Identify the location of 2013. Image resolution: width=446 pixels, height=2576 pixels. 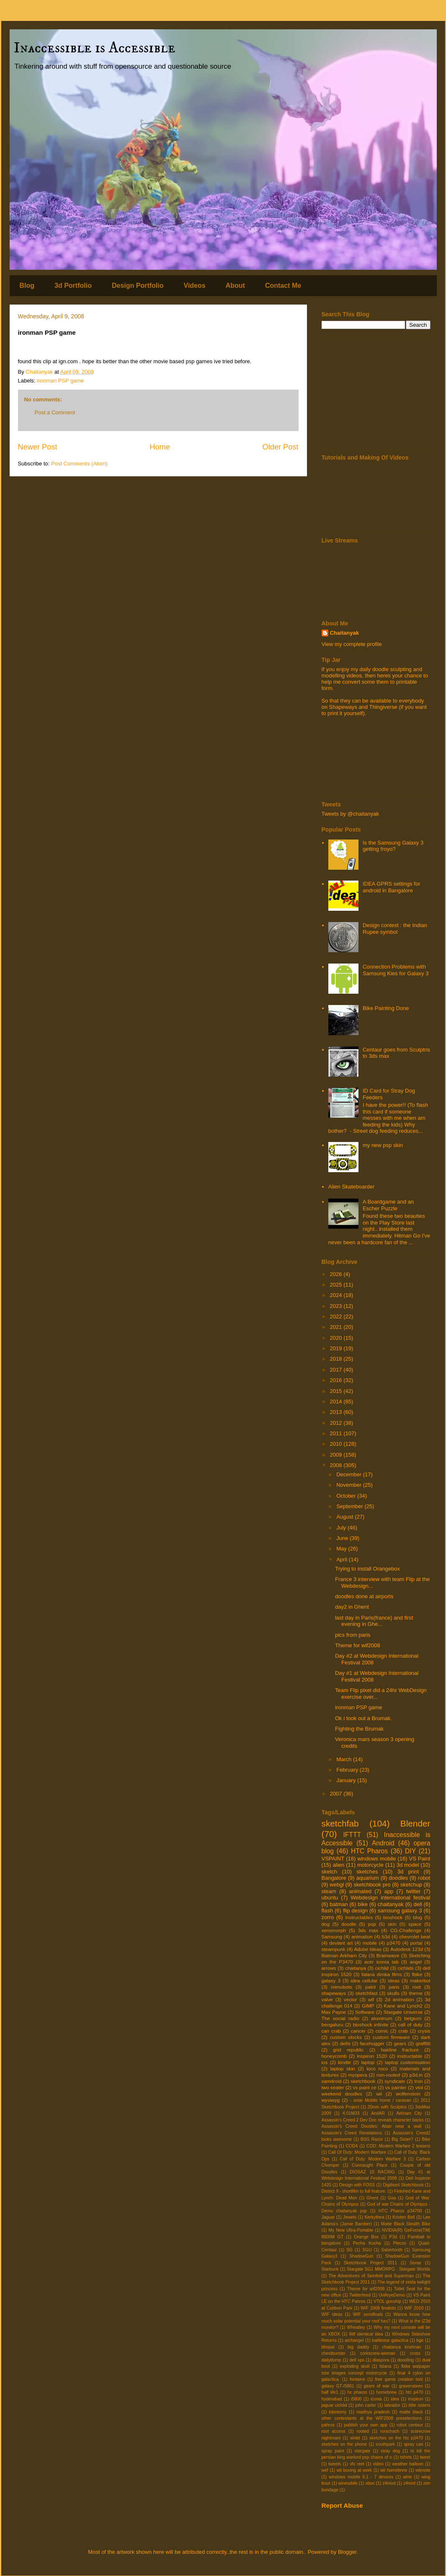
(337, 1412).